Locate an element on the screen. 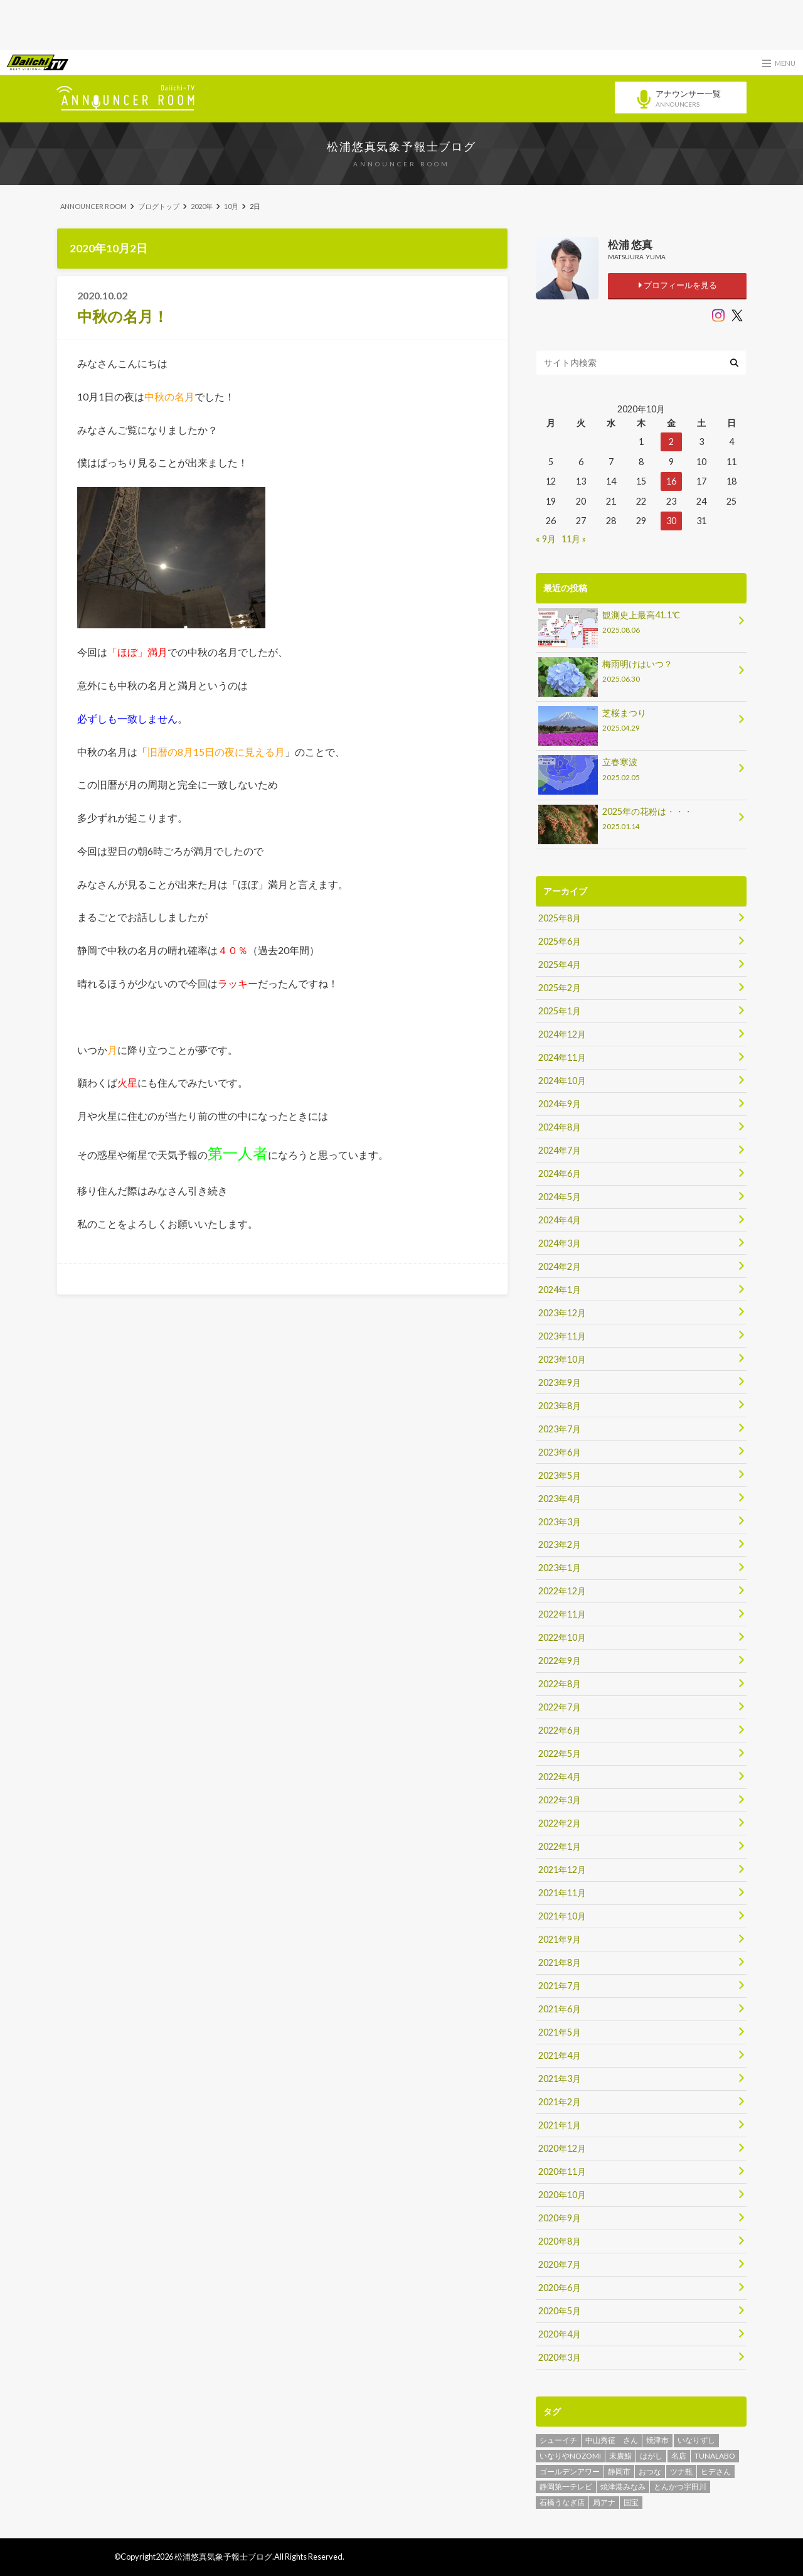 The height and width of the screenshot is (2576, 803). シューイチ is located at coordinates (558, 2440).